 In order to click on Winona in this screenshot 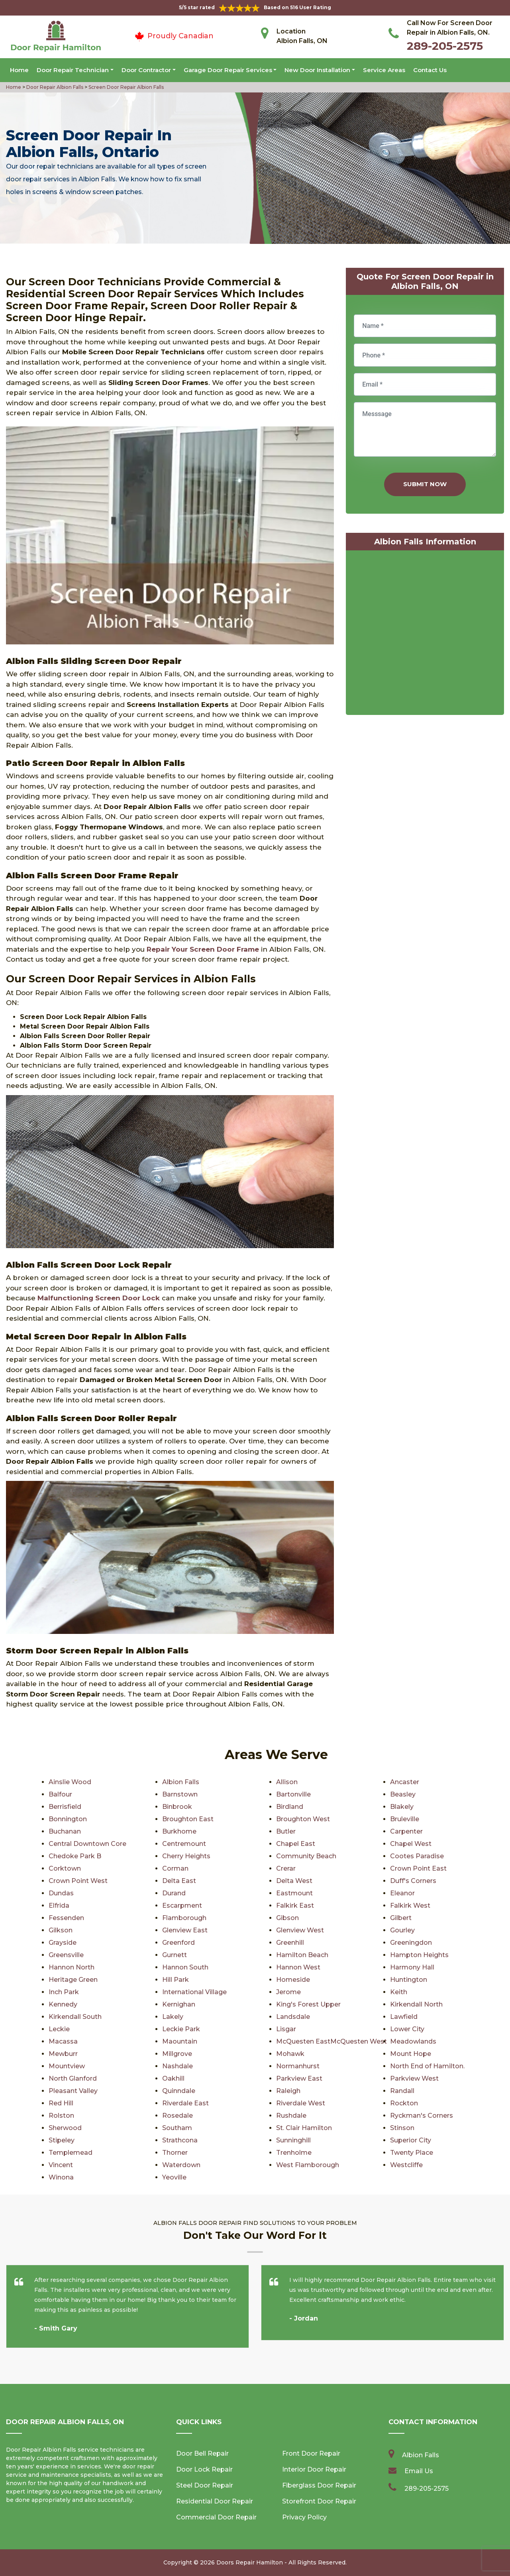, I will do `click(61, 2177)`.